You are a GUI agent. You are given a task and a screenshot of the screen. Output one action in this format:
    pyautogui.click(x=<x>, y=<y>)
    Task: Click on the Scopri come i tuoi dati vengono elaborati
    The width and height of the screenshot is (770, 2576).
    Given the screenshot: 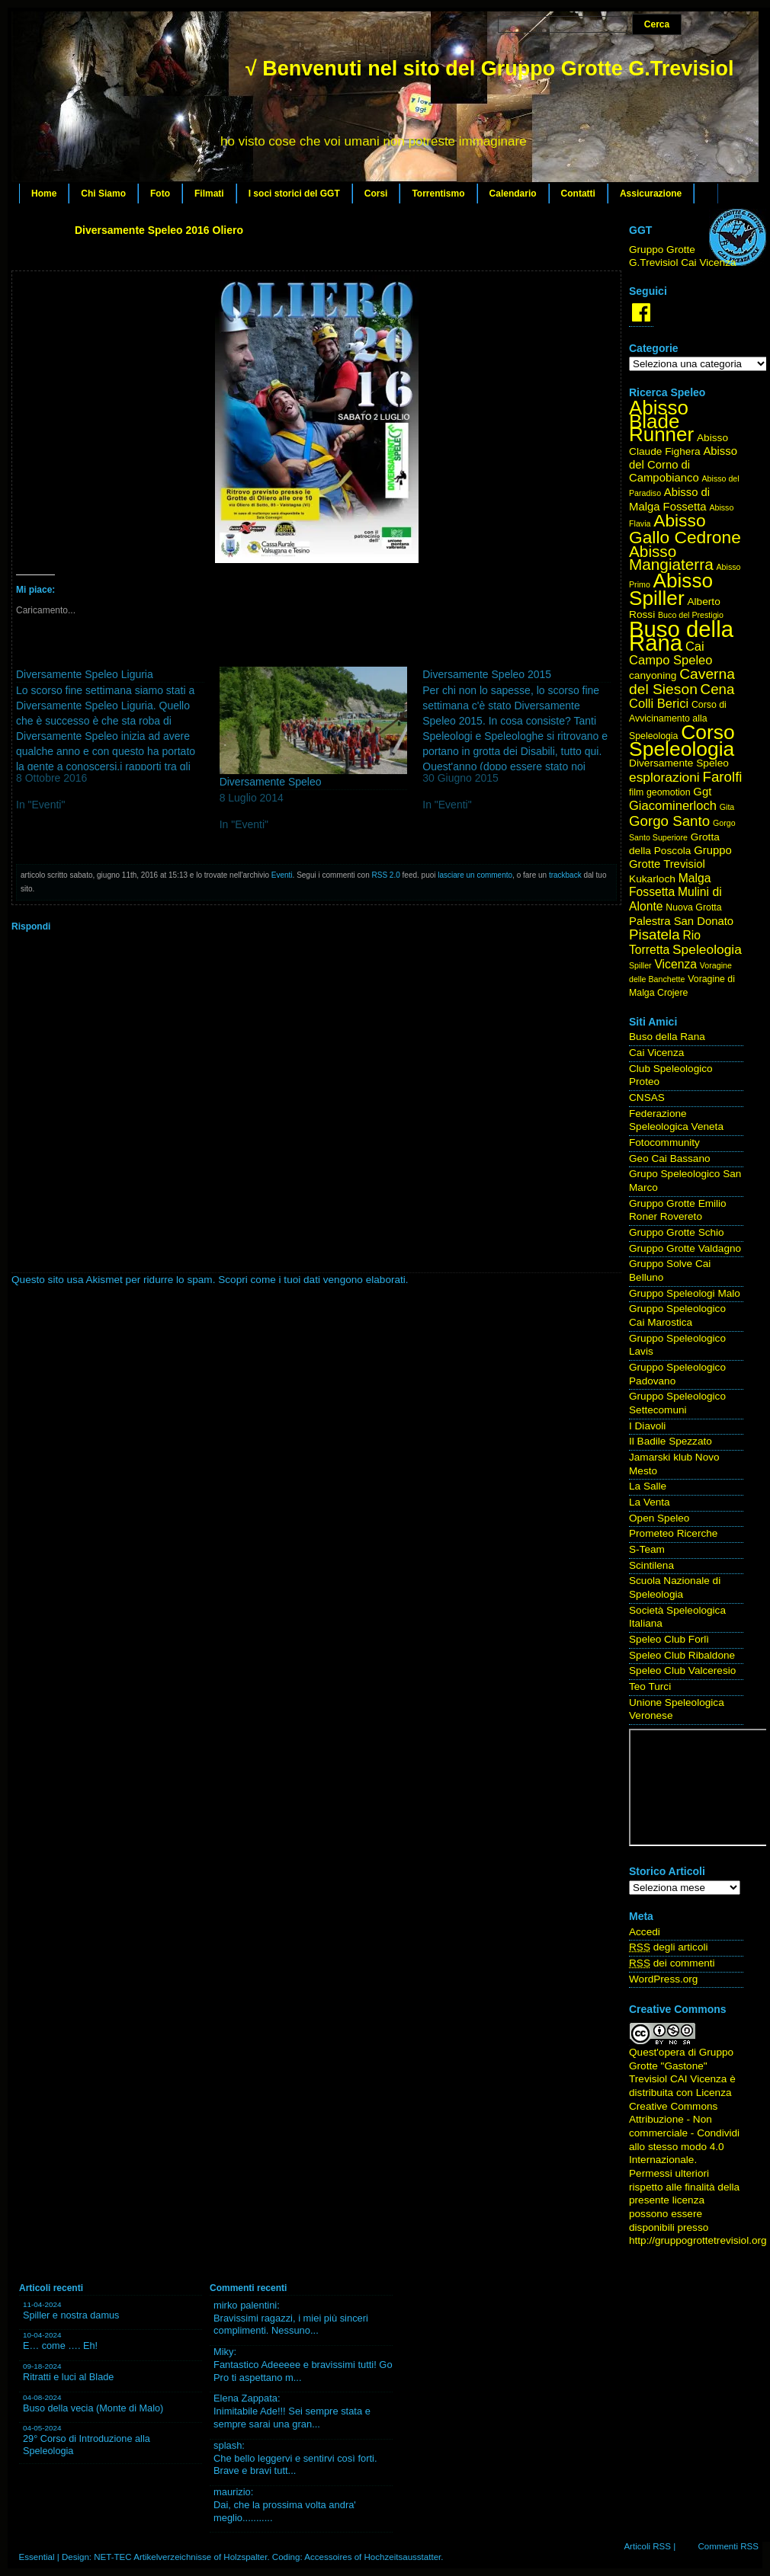 What is the action you would take?
    pyautogui.click(x=312, y=1279)
    